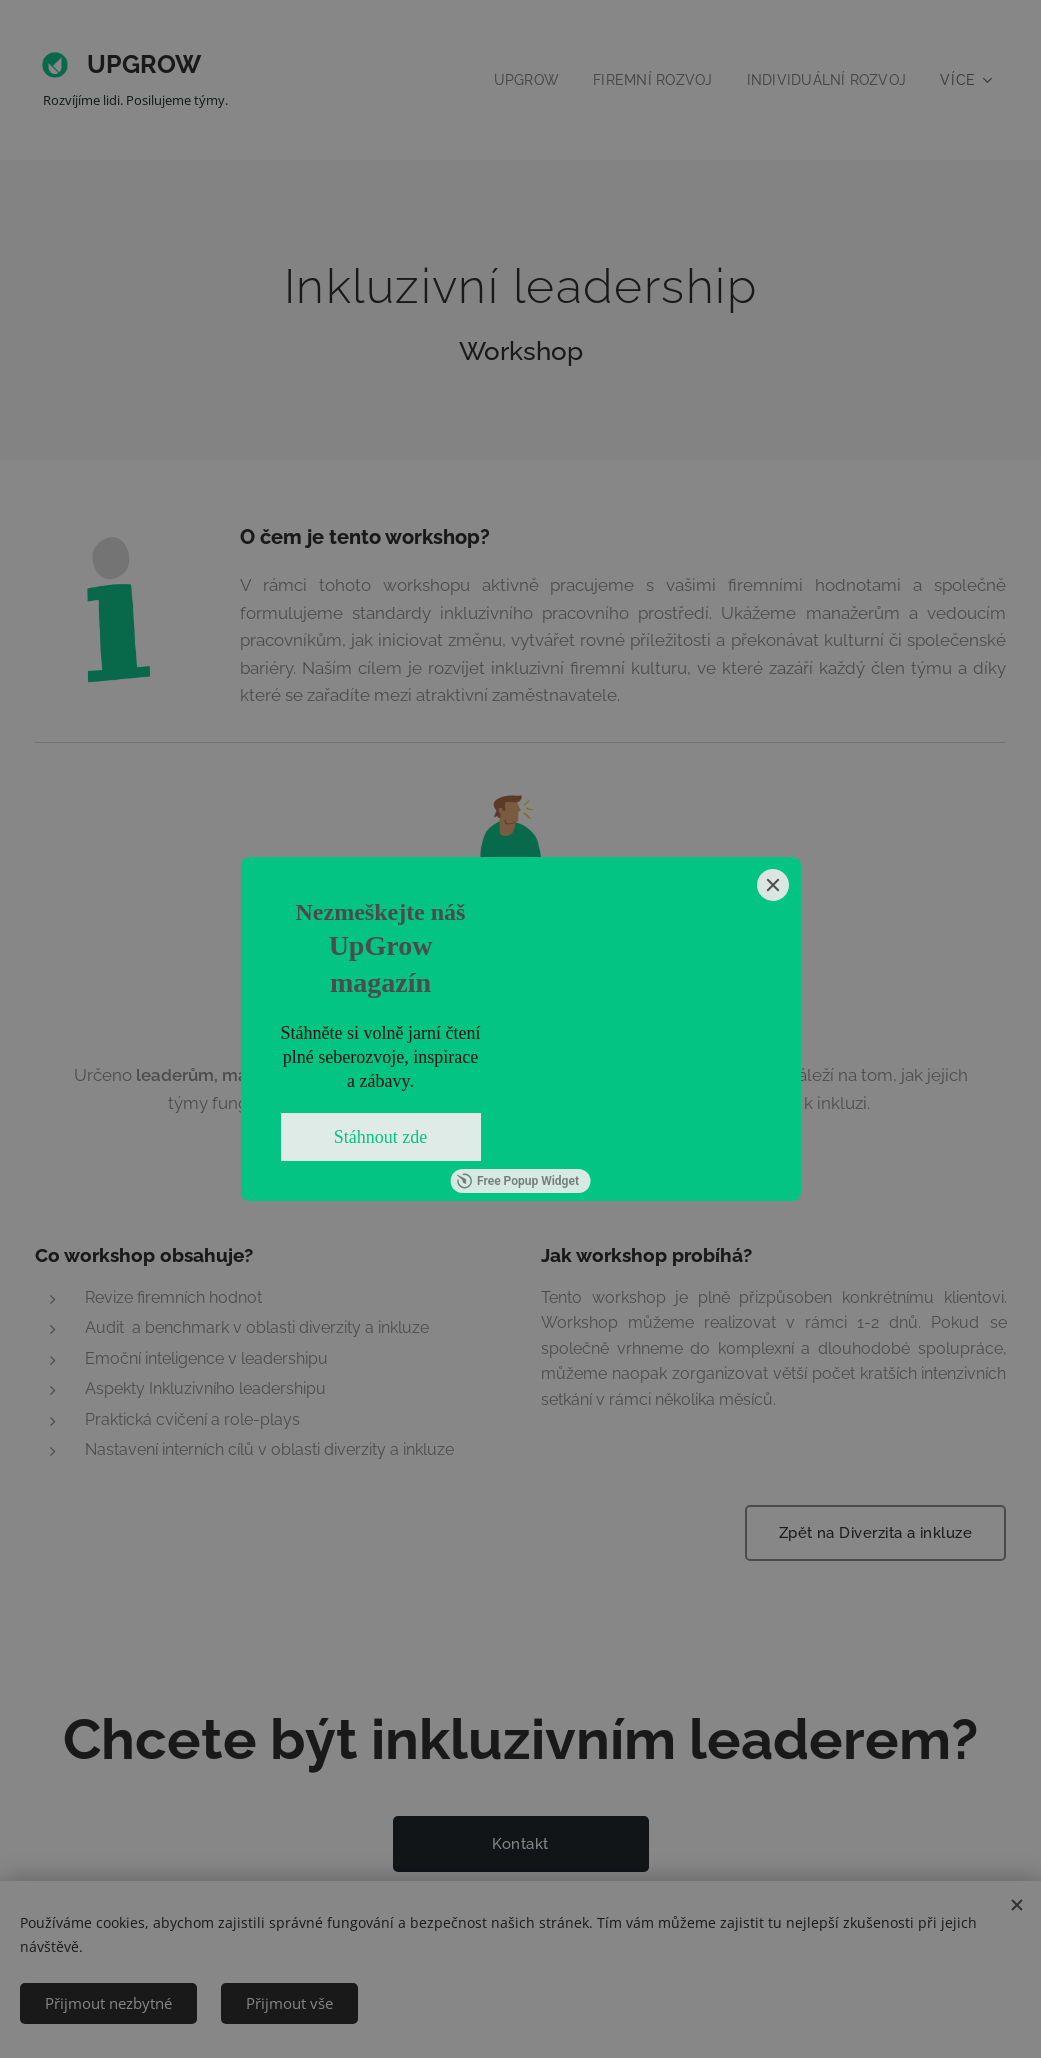 The width and height of the screenshot is (1041, 2058). Describe the element at coordinates (517, 1181) in the screenshot. I see `Free Popup Widget` at that location.